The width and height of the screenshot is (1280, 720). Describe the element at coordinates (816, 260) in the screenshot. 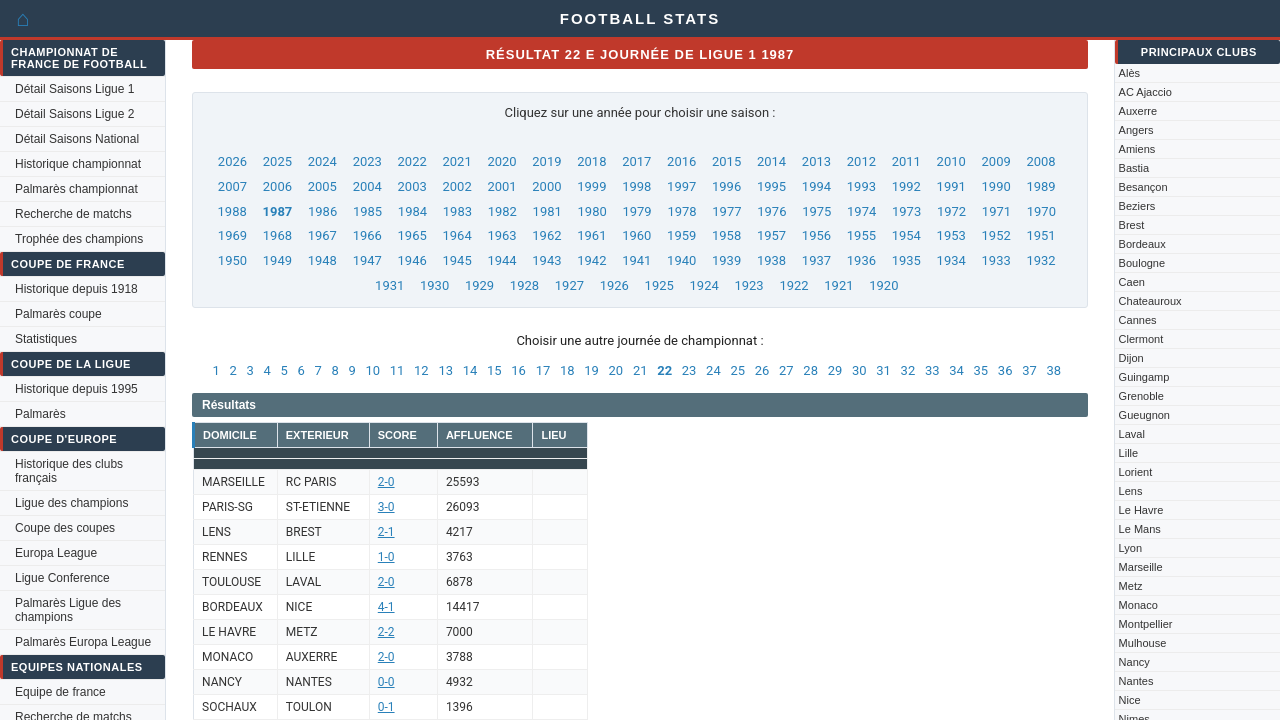

I see `1937` at that location.